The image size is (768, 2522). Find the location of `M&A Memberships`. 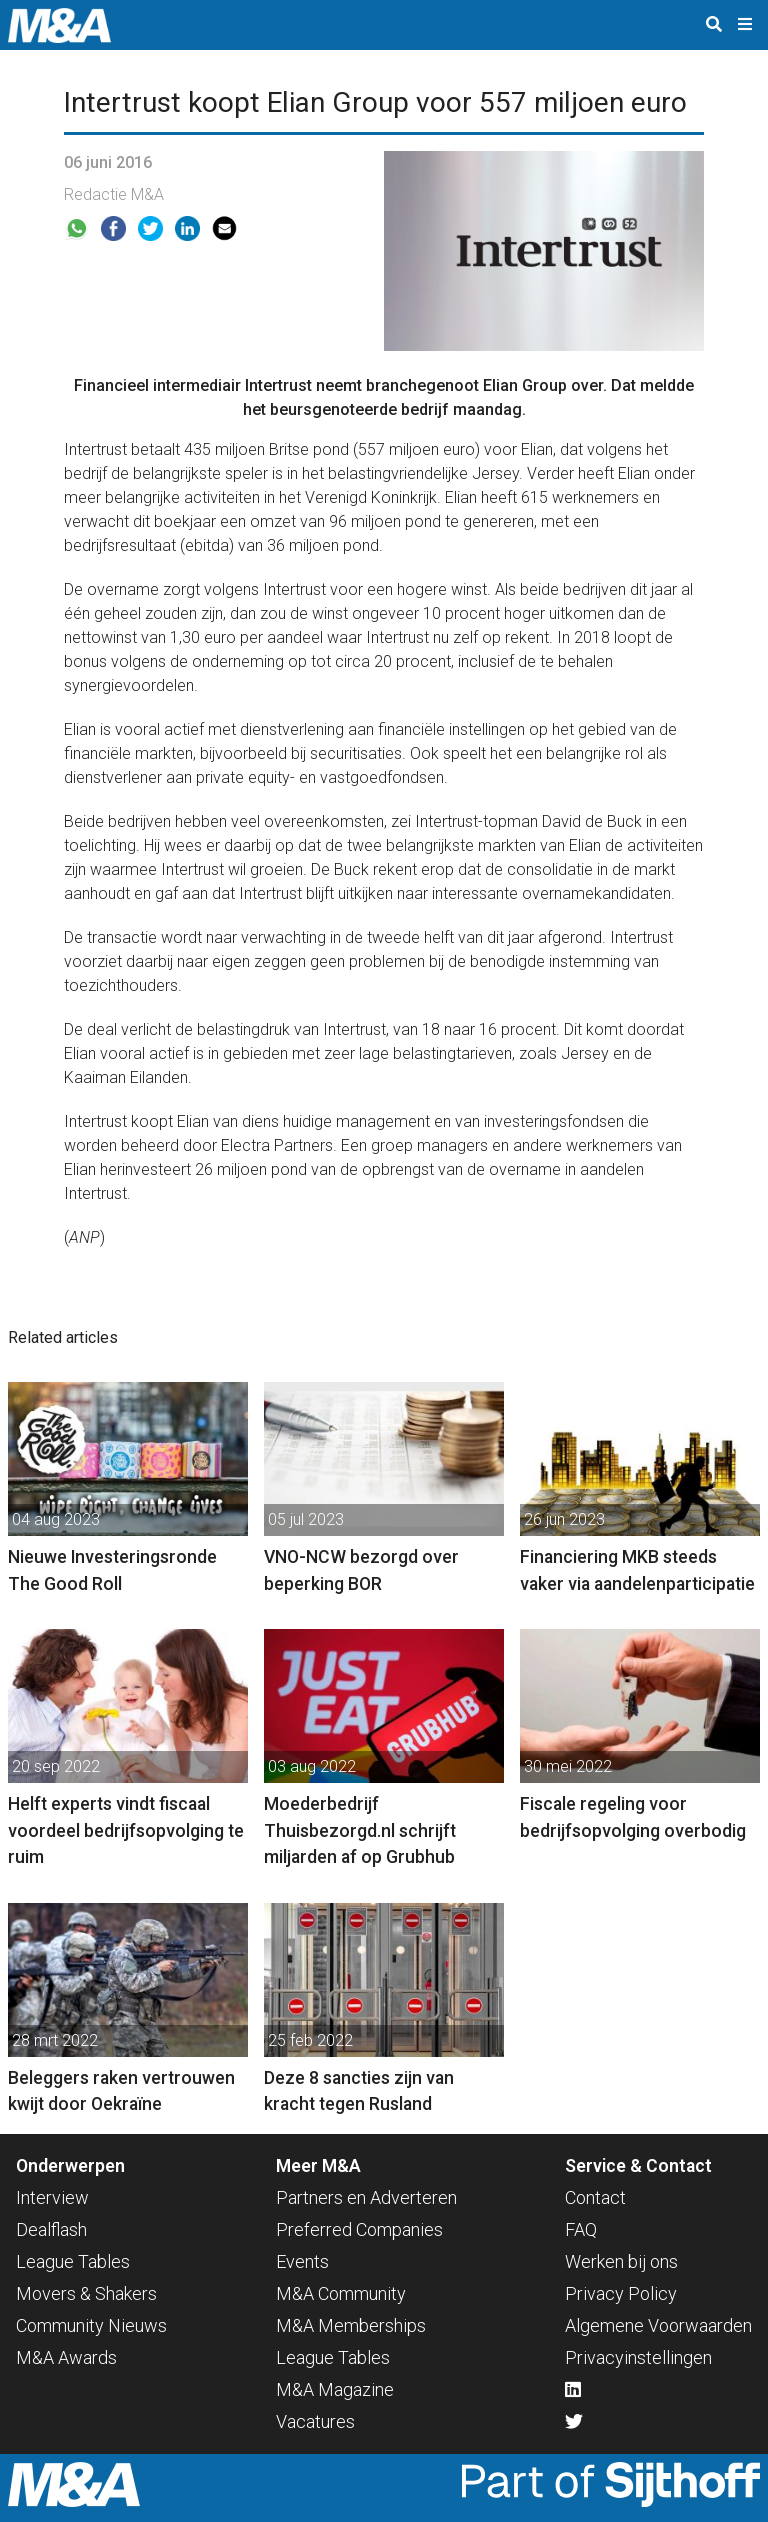

M&A Memberships is located at coordinates (351, 2325).